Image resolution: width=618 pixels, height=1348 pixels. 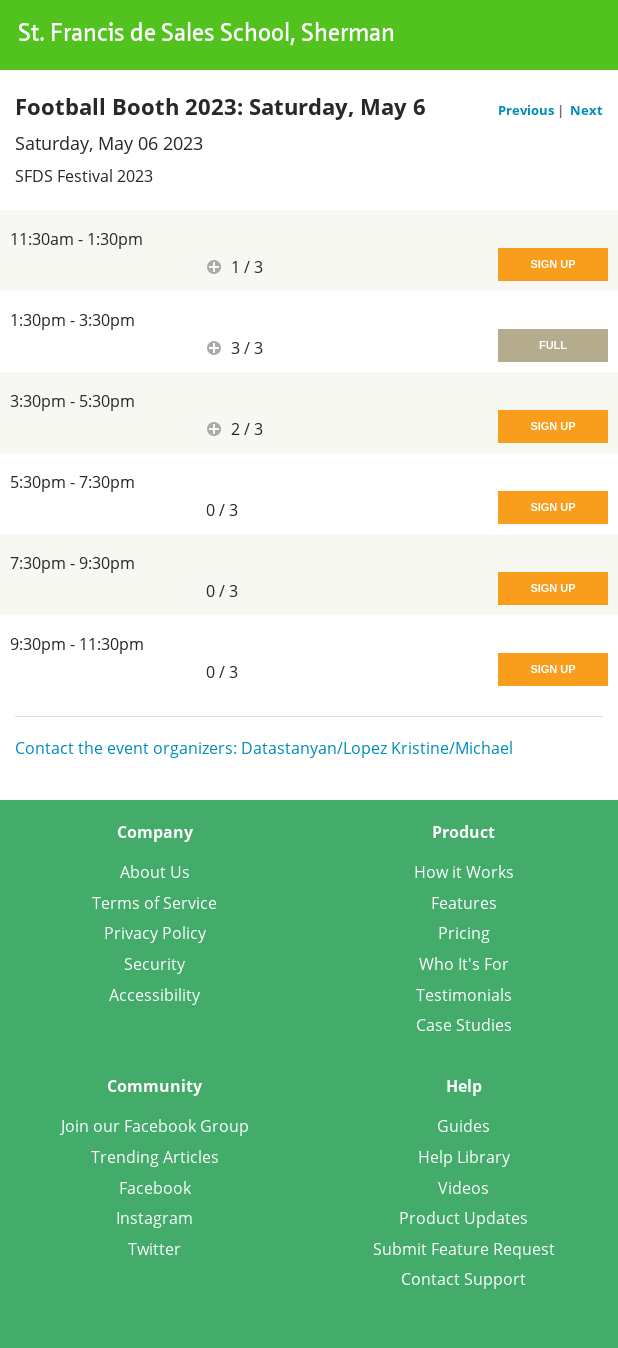 I want to click on Trending Articles, so click(x=155, y=1157).